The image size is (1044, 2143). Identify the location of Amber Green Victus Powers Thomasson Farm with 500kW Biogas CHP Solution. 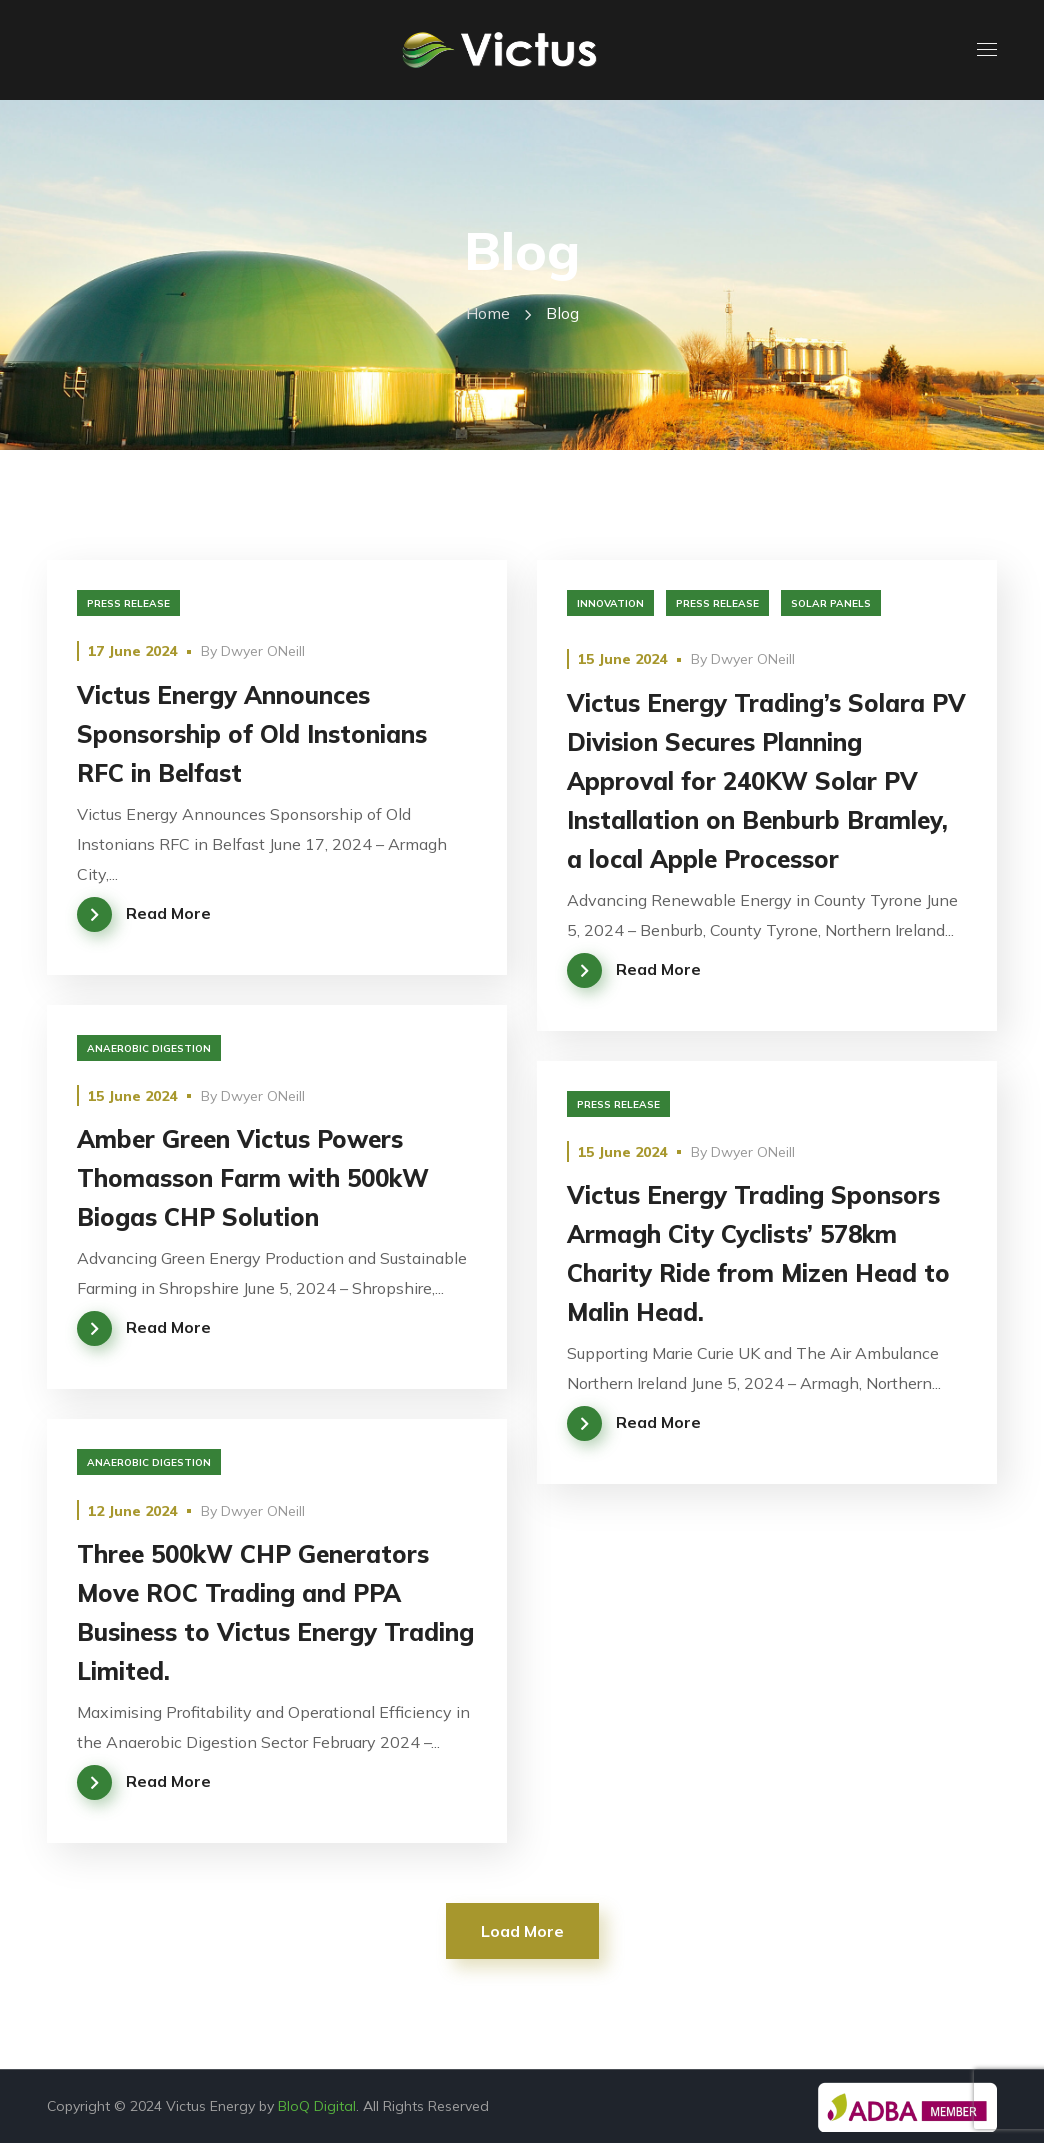
(253, 1178).